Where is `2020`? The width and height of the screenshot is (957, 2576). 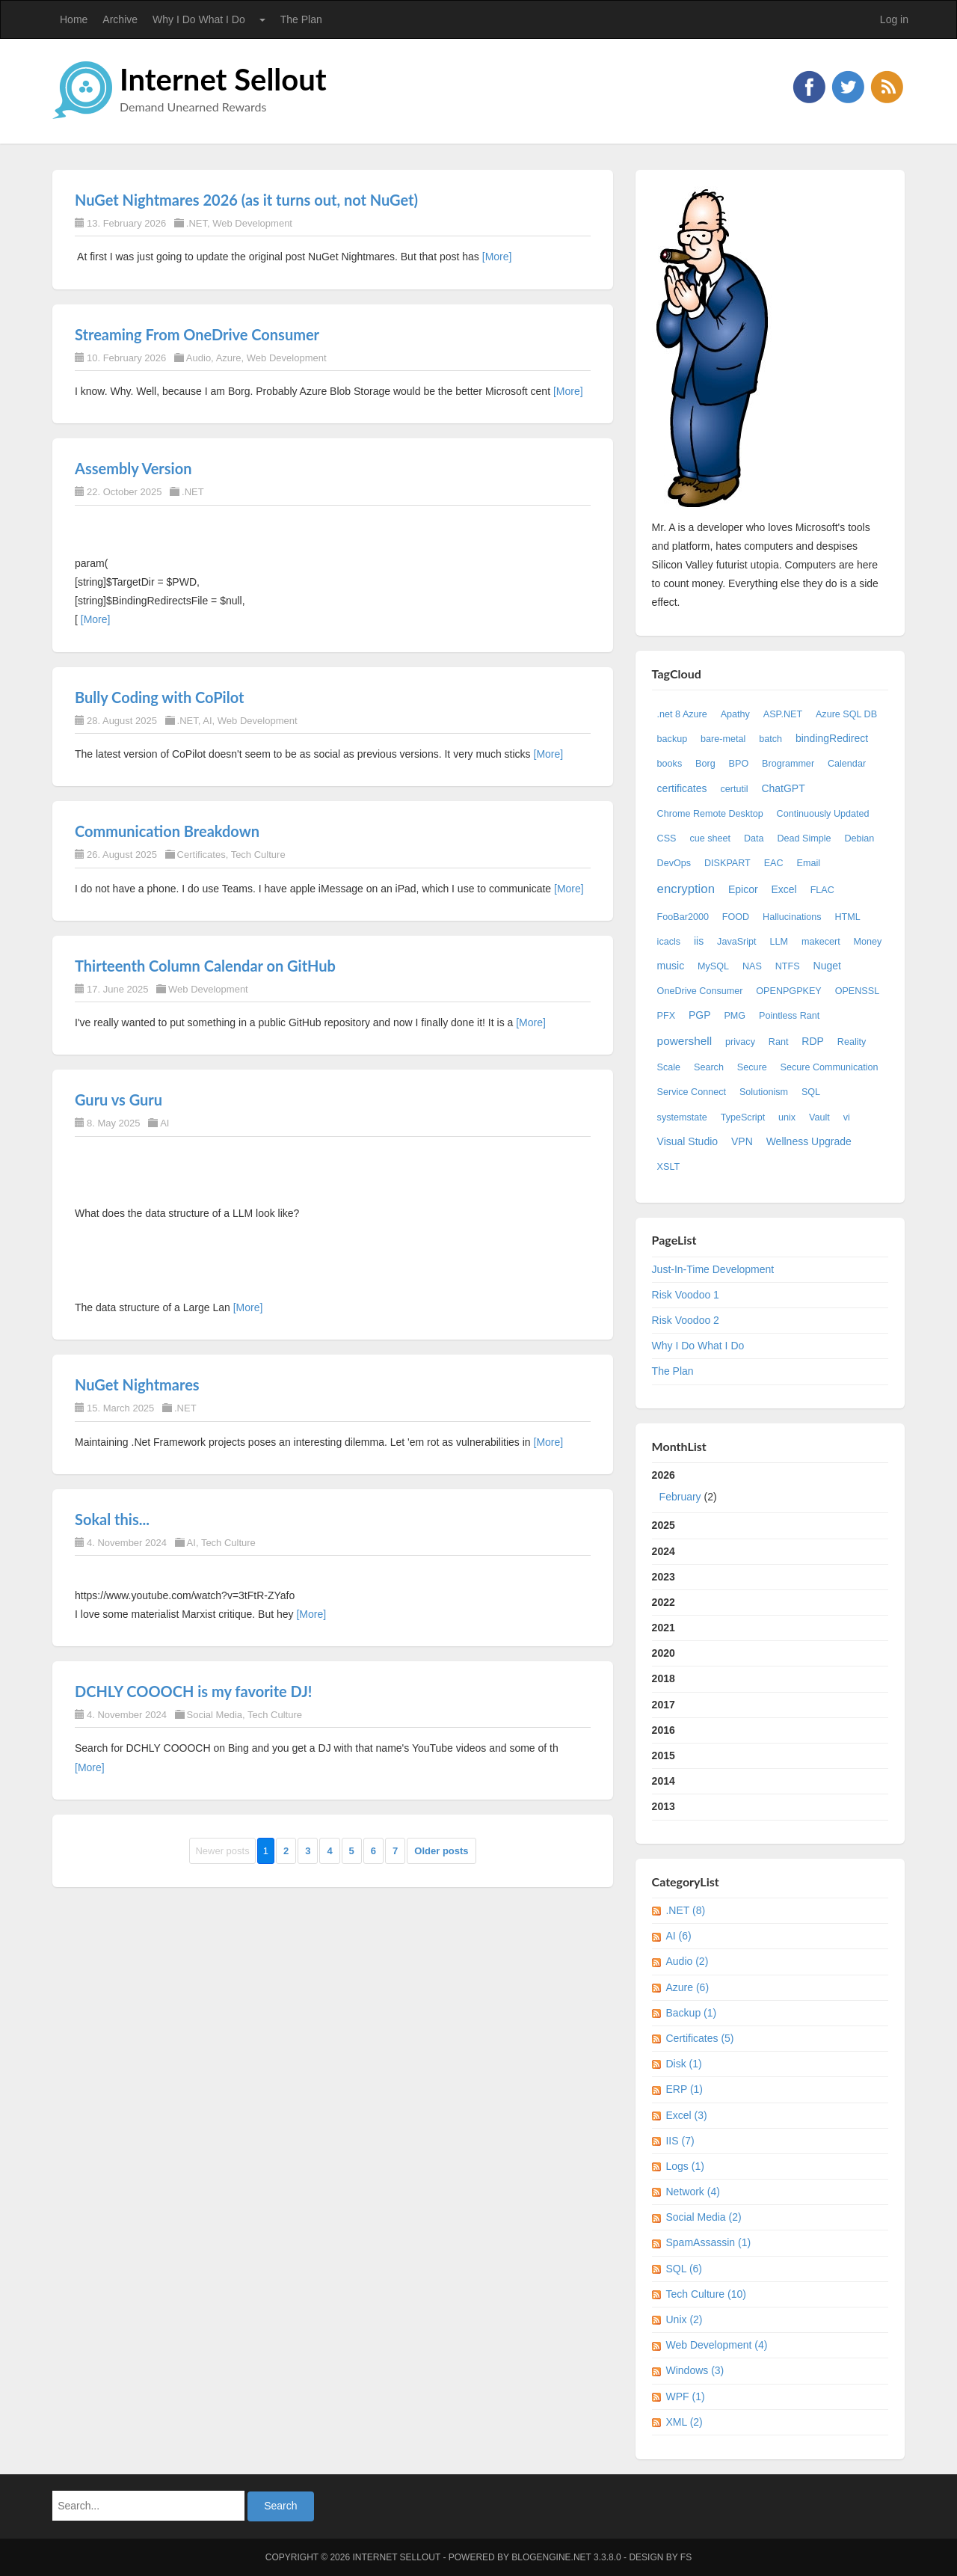 2020 is located at coordinates (663, 1653).